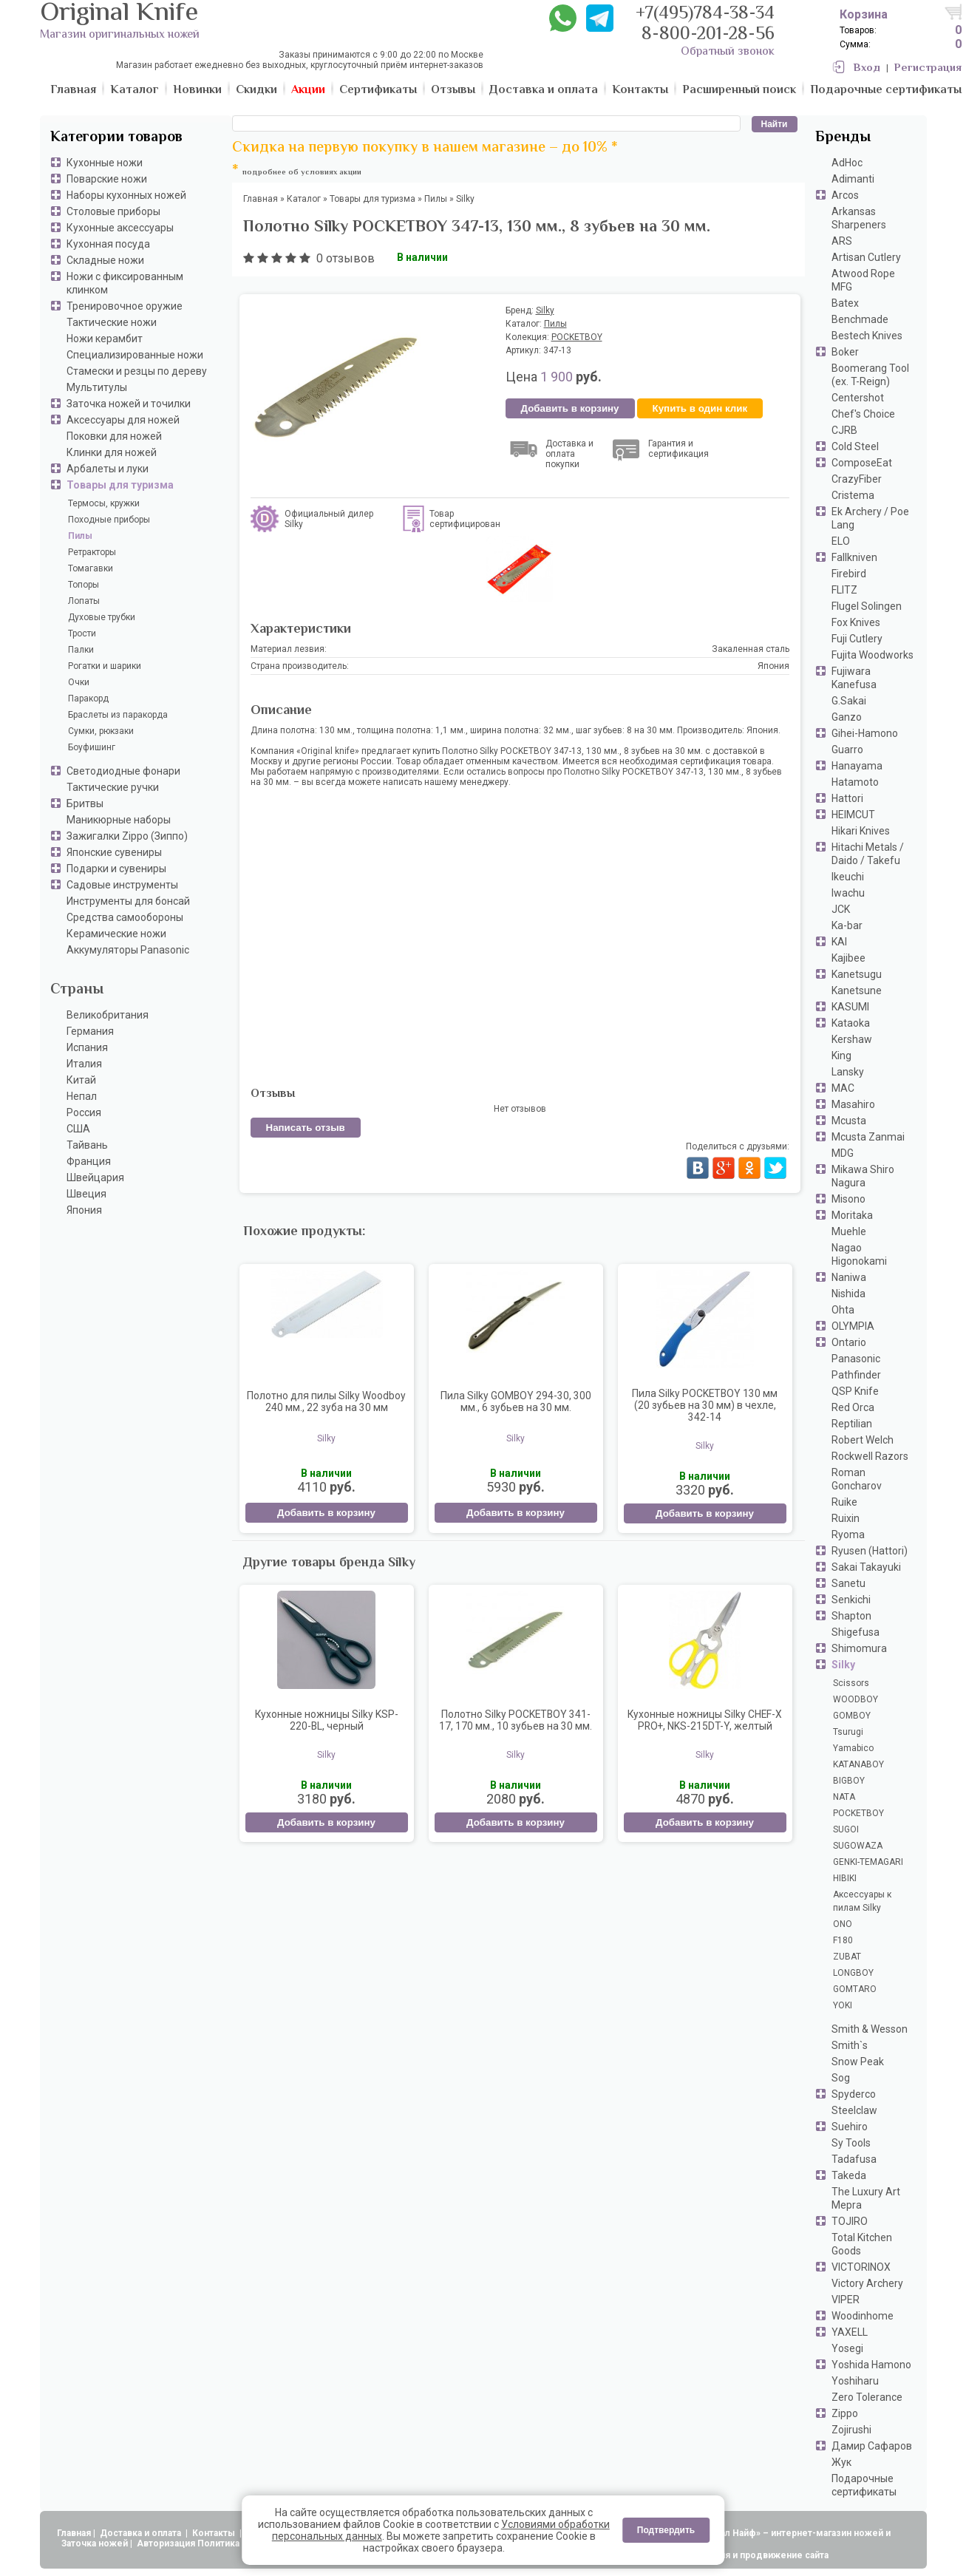 This screenshot has height=2576, width=966. I want to click on Ganzo, so click(846, 717).